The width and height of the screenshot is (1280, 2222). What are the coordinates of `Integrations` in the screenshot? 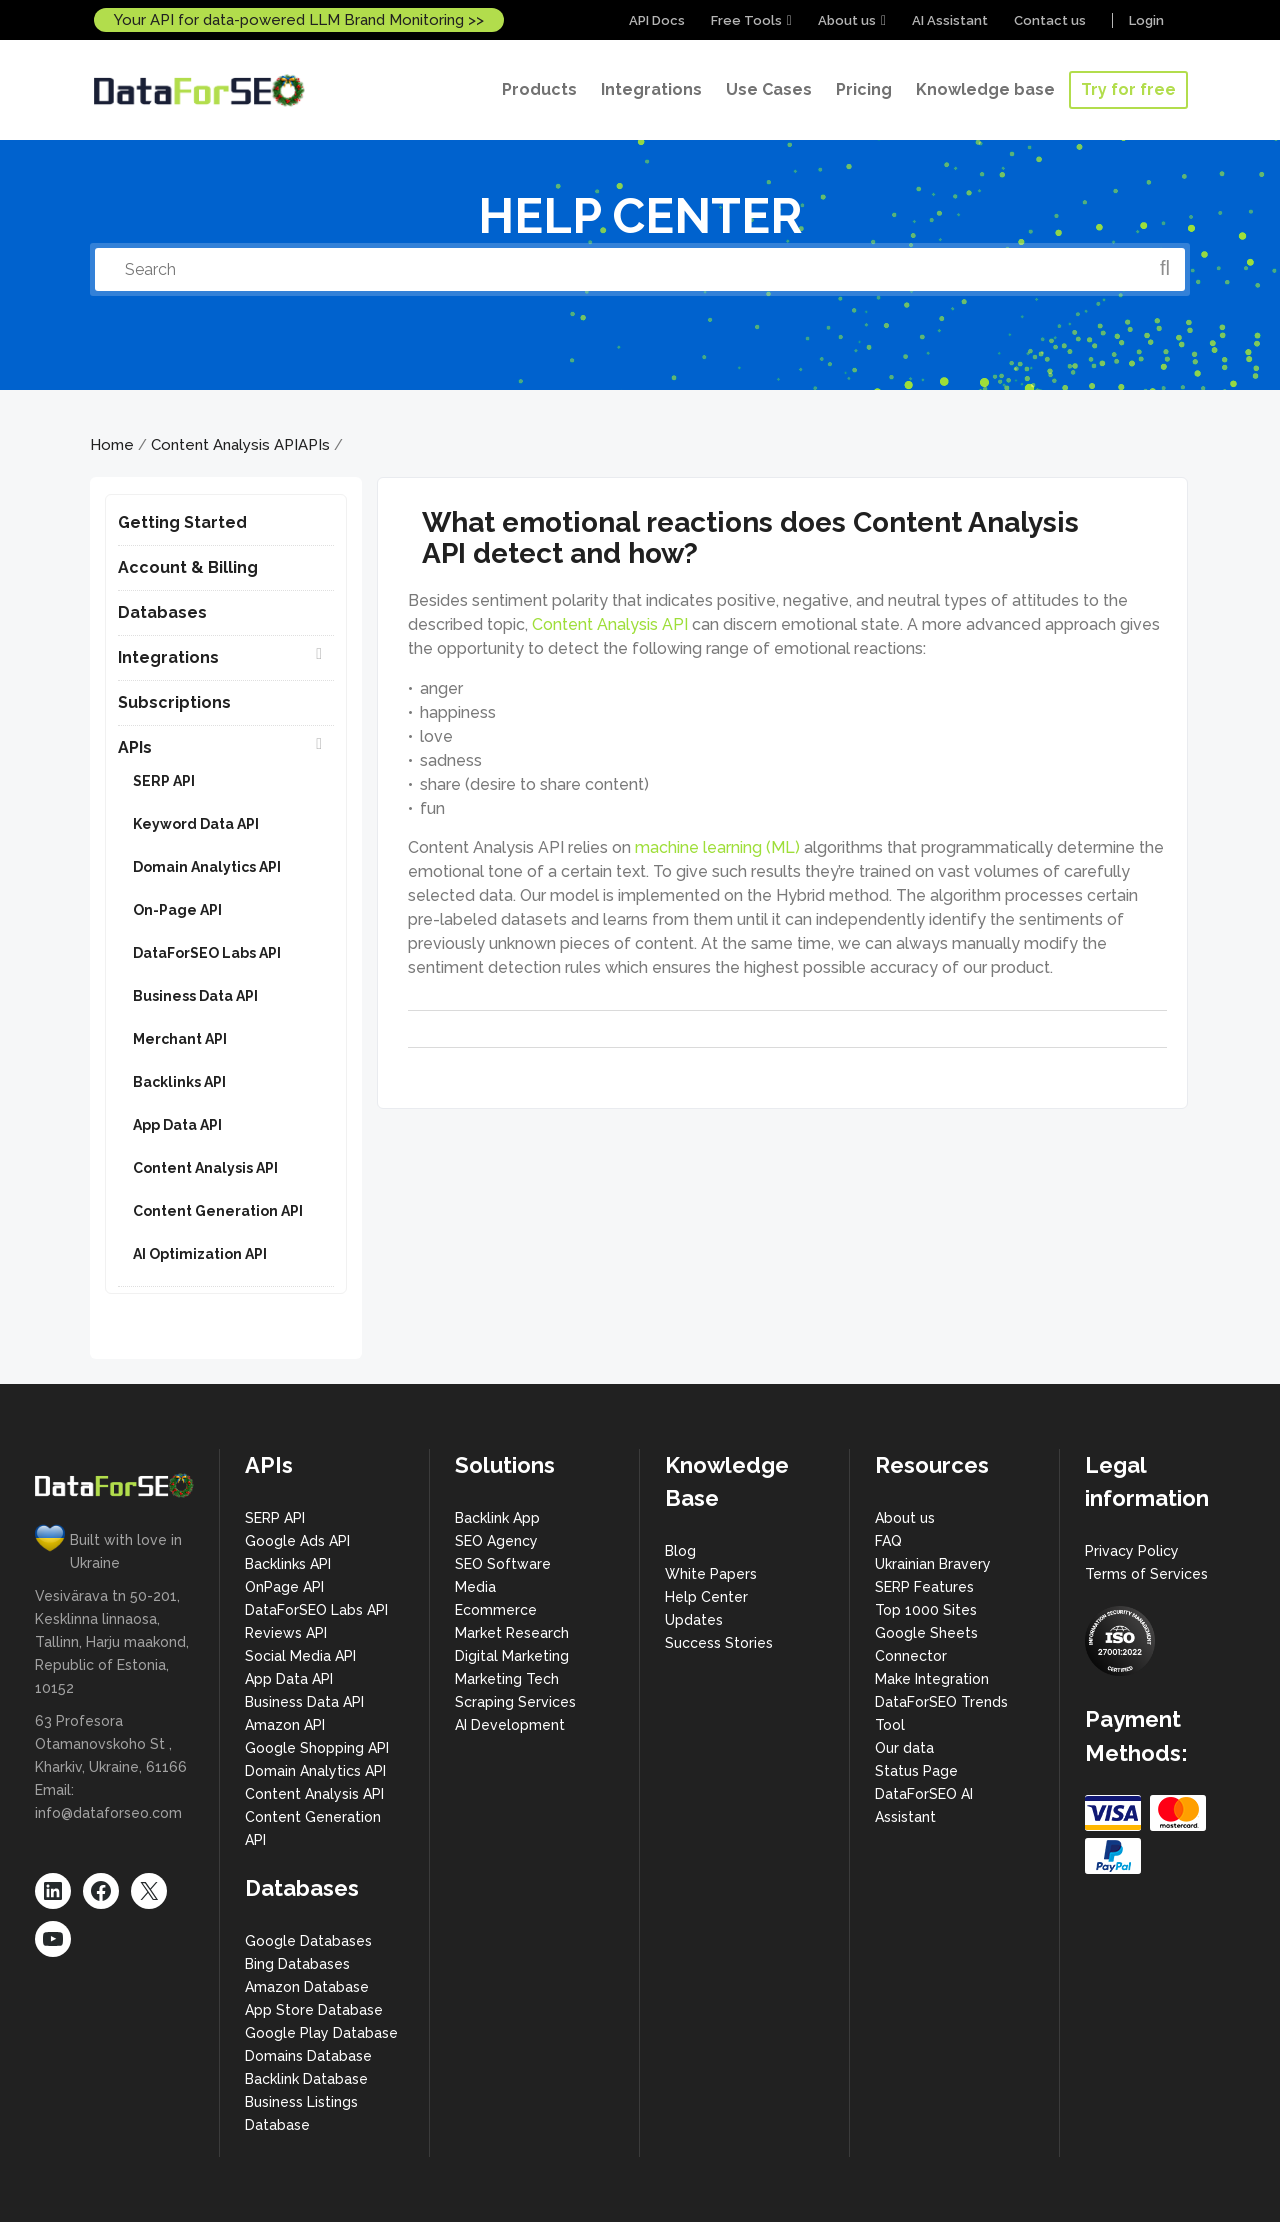 It's located at (168, 657).